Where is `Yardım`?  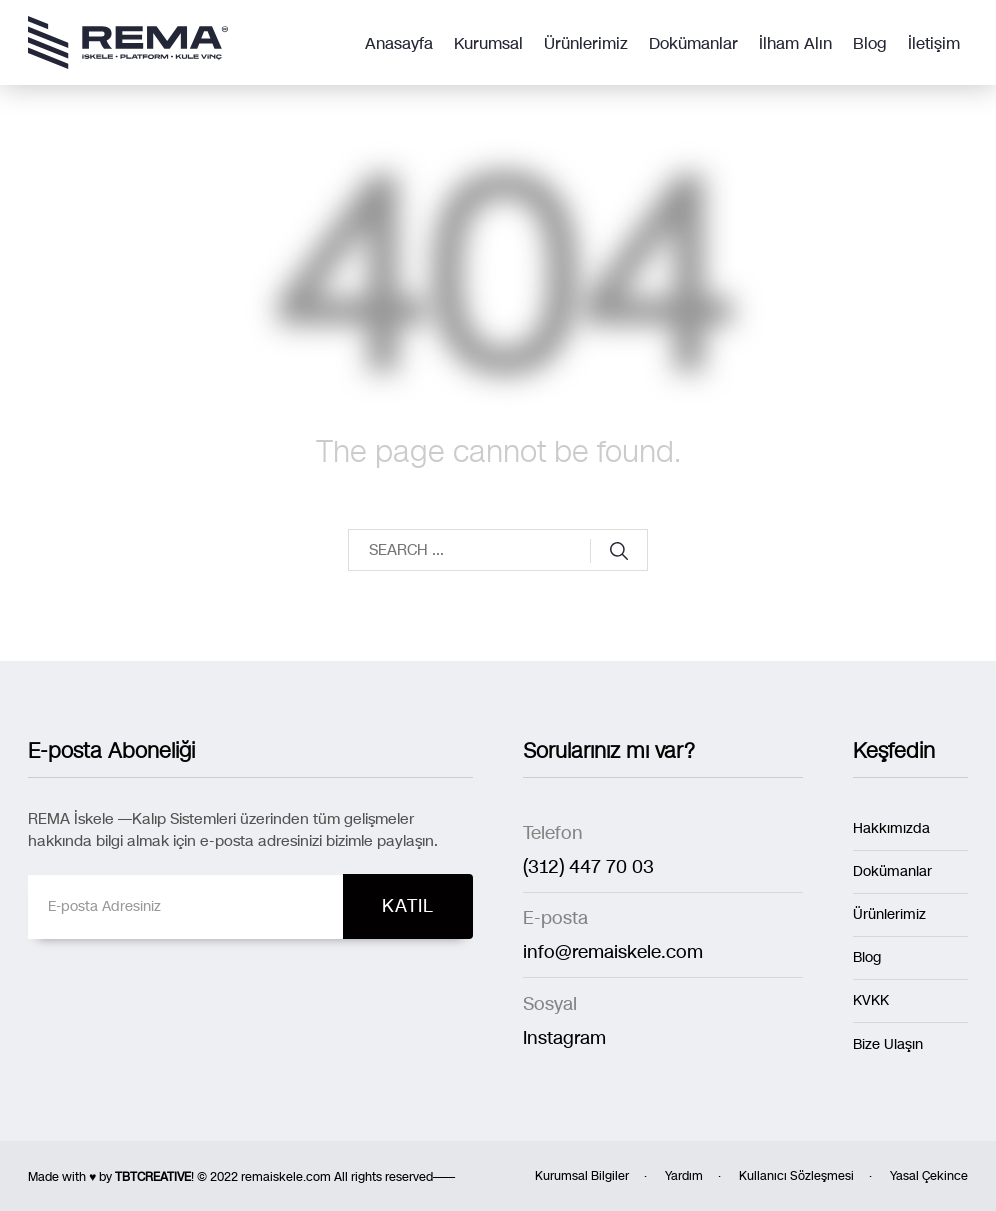
Yardım is located at coordinates (684, 1176).